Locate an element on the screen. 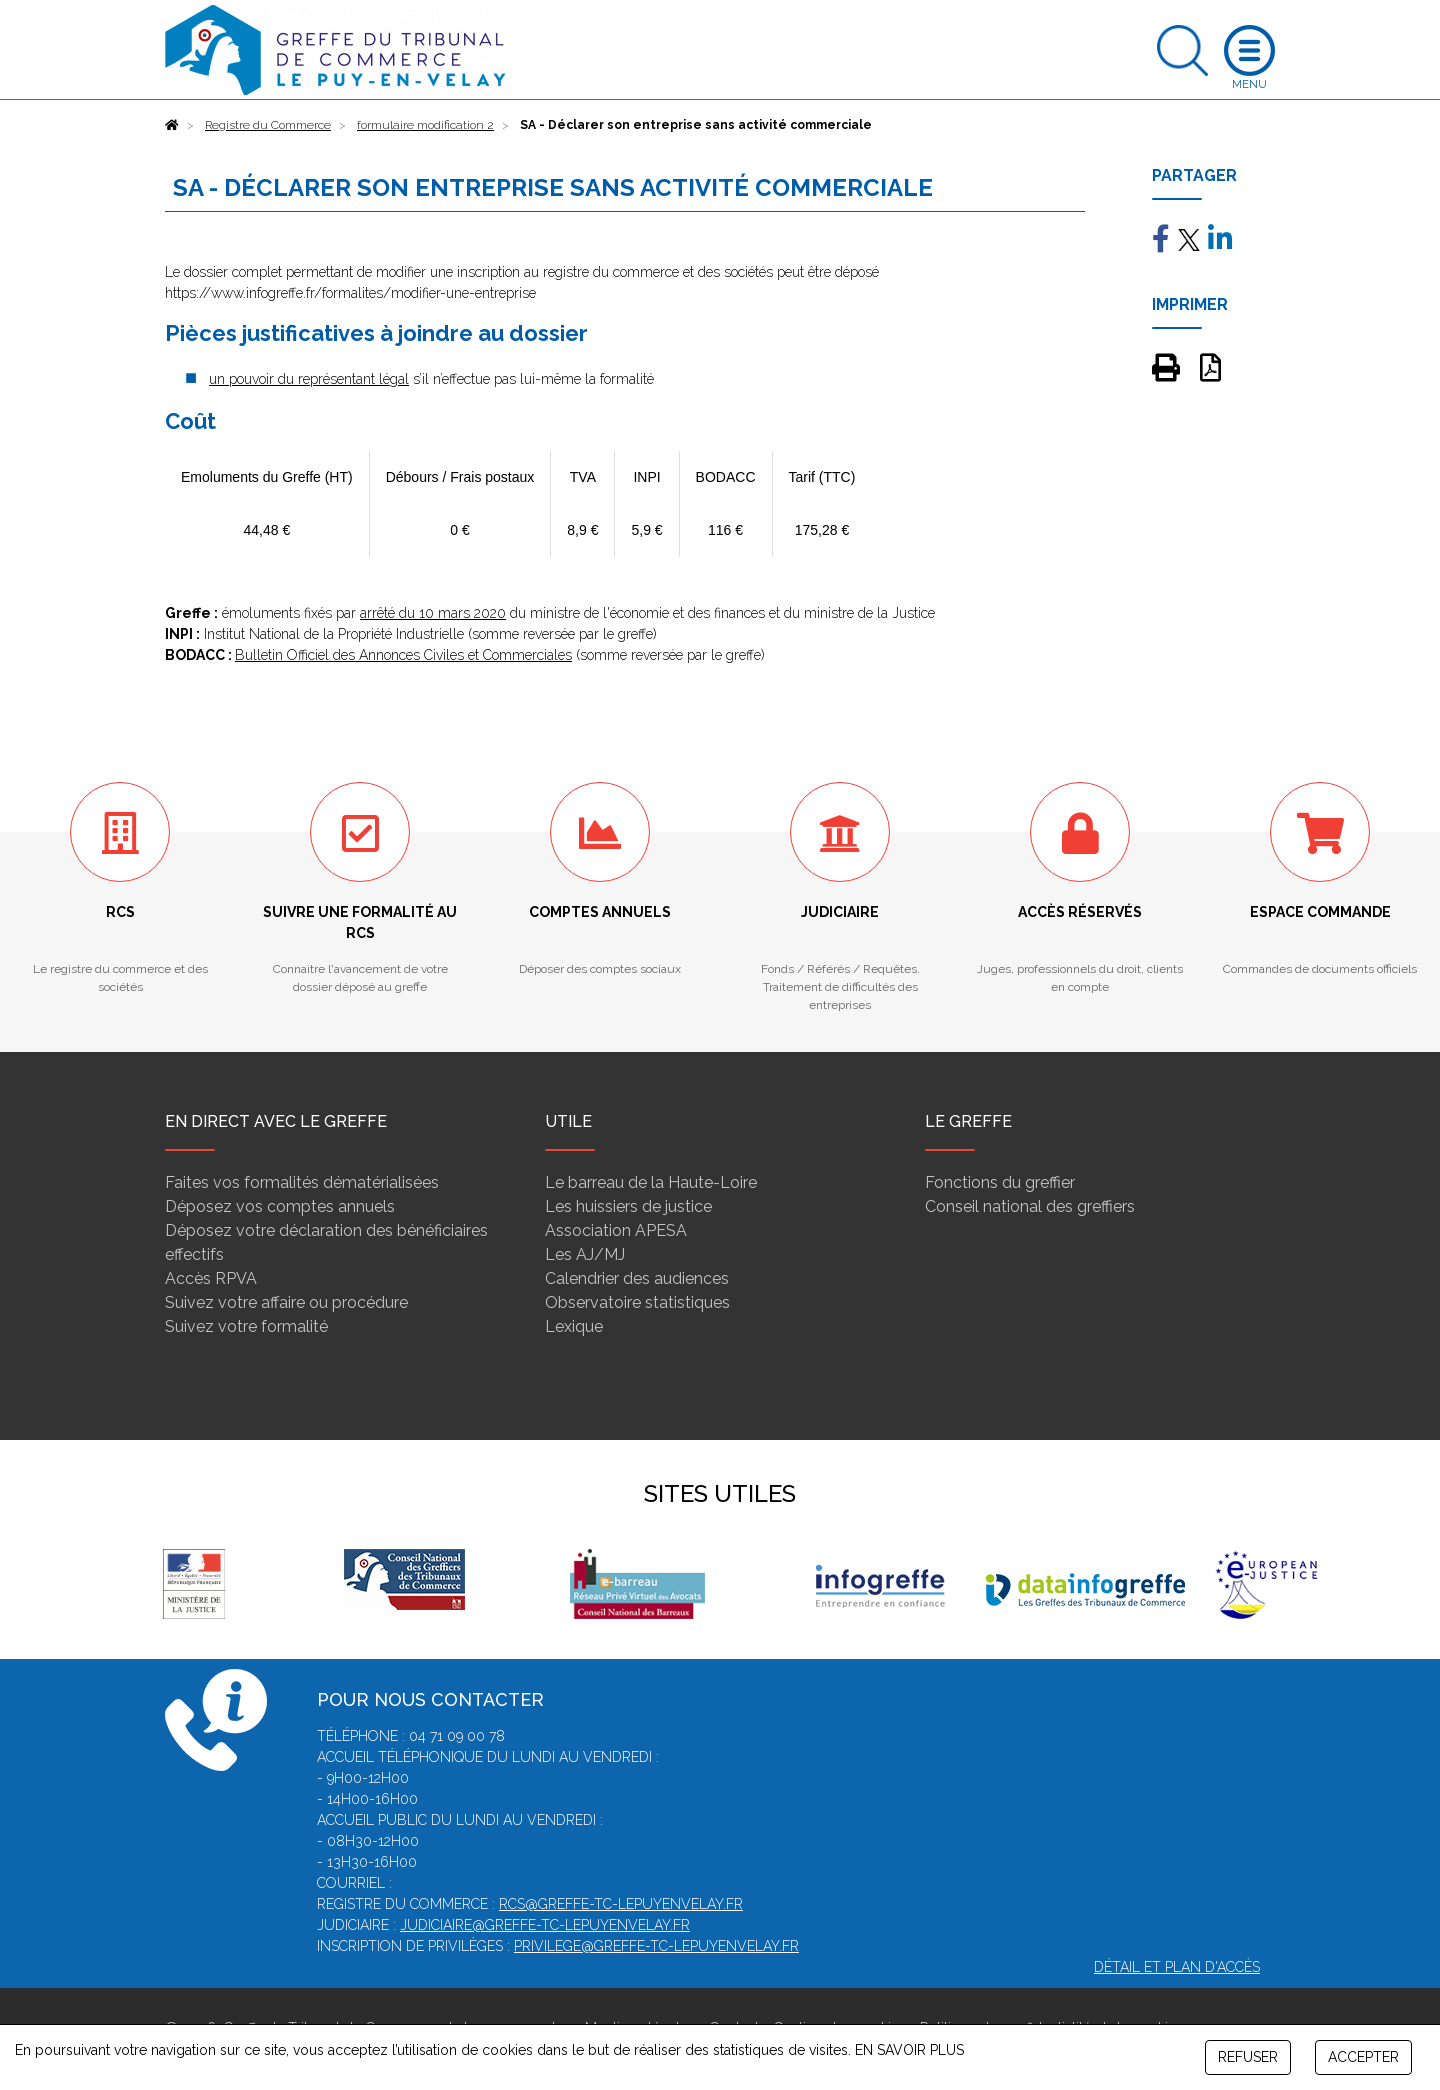 Image resolution: width=1440 pixels, height=2090 pixels. Conseil national des greffiers is located at coordinates (1030, 1206).